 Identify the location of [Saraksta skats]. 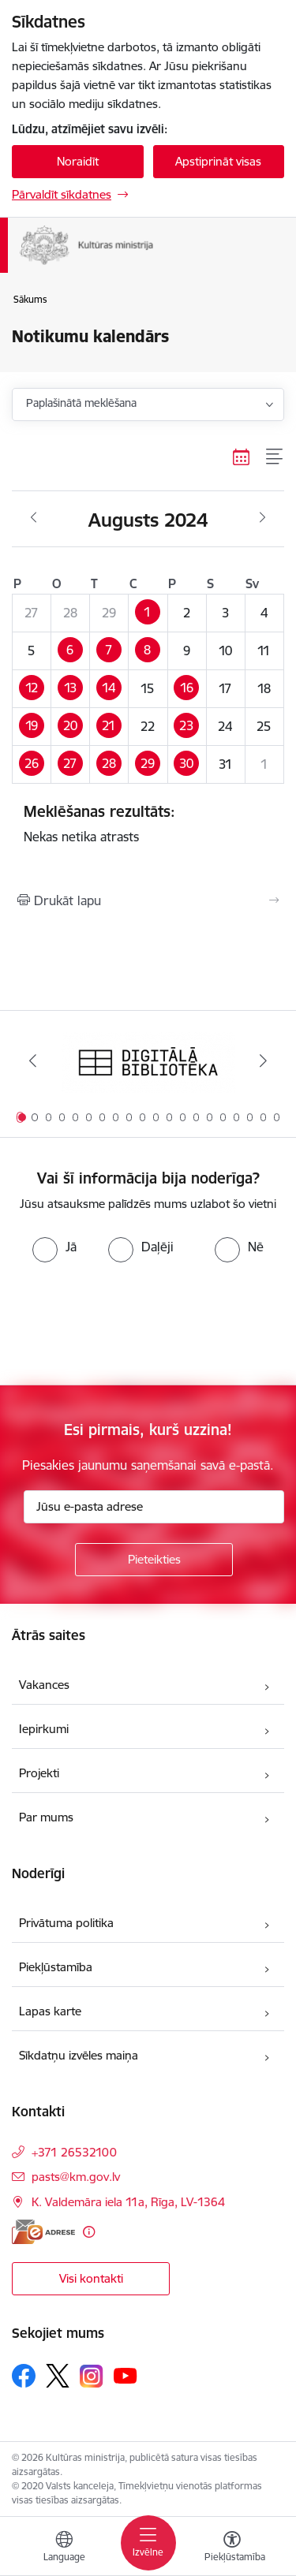
(275, 456).